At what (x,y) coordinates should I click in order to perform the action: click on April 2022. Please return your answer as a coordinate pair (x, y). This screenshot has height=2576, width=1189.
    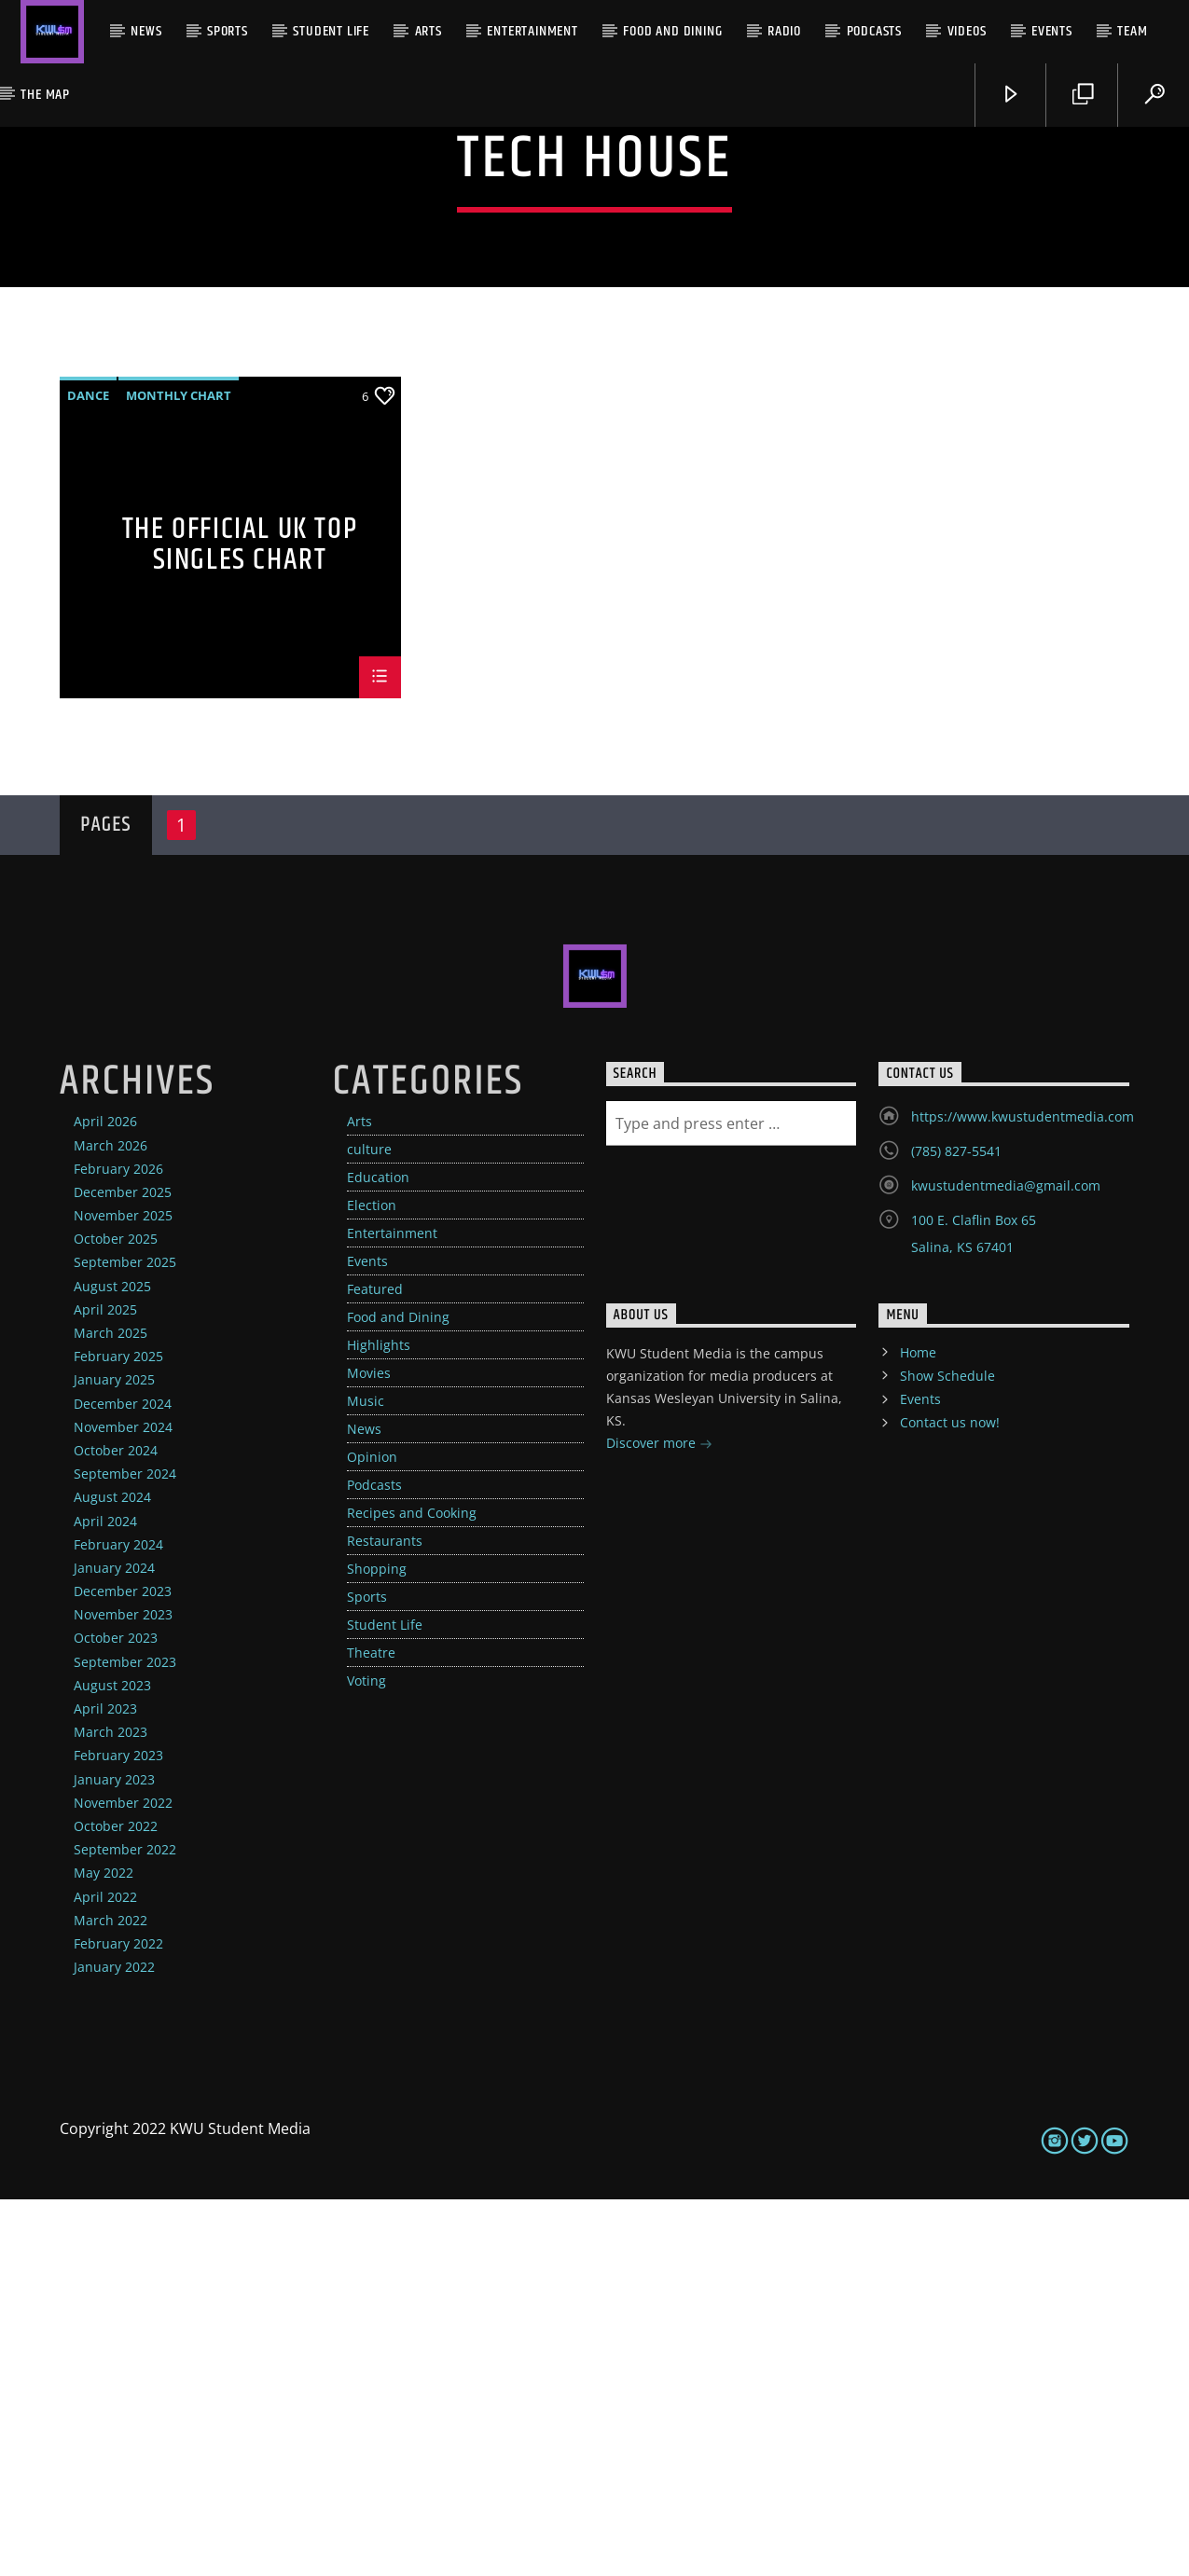
    Looking at the image, I should click on (105, 2273).